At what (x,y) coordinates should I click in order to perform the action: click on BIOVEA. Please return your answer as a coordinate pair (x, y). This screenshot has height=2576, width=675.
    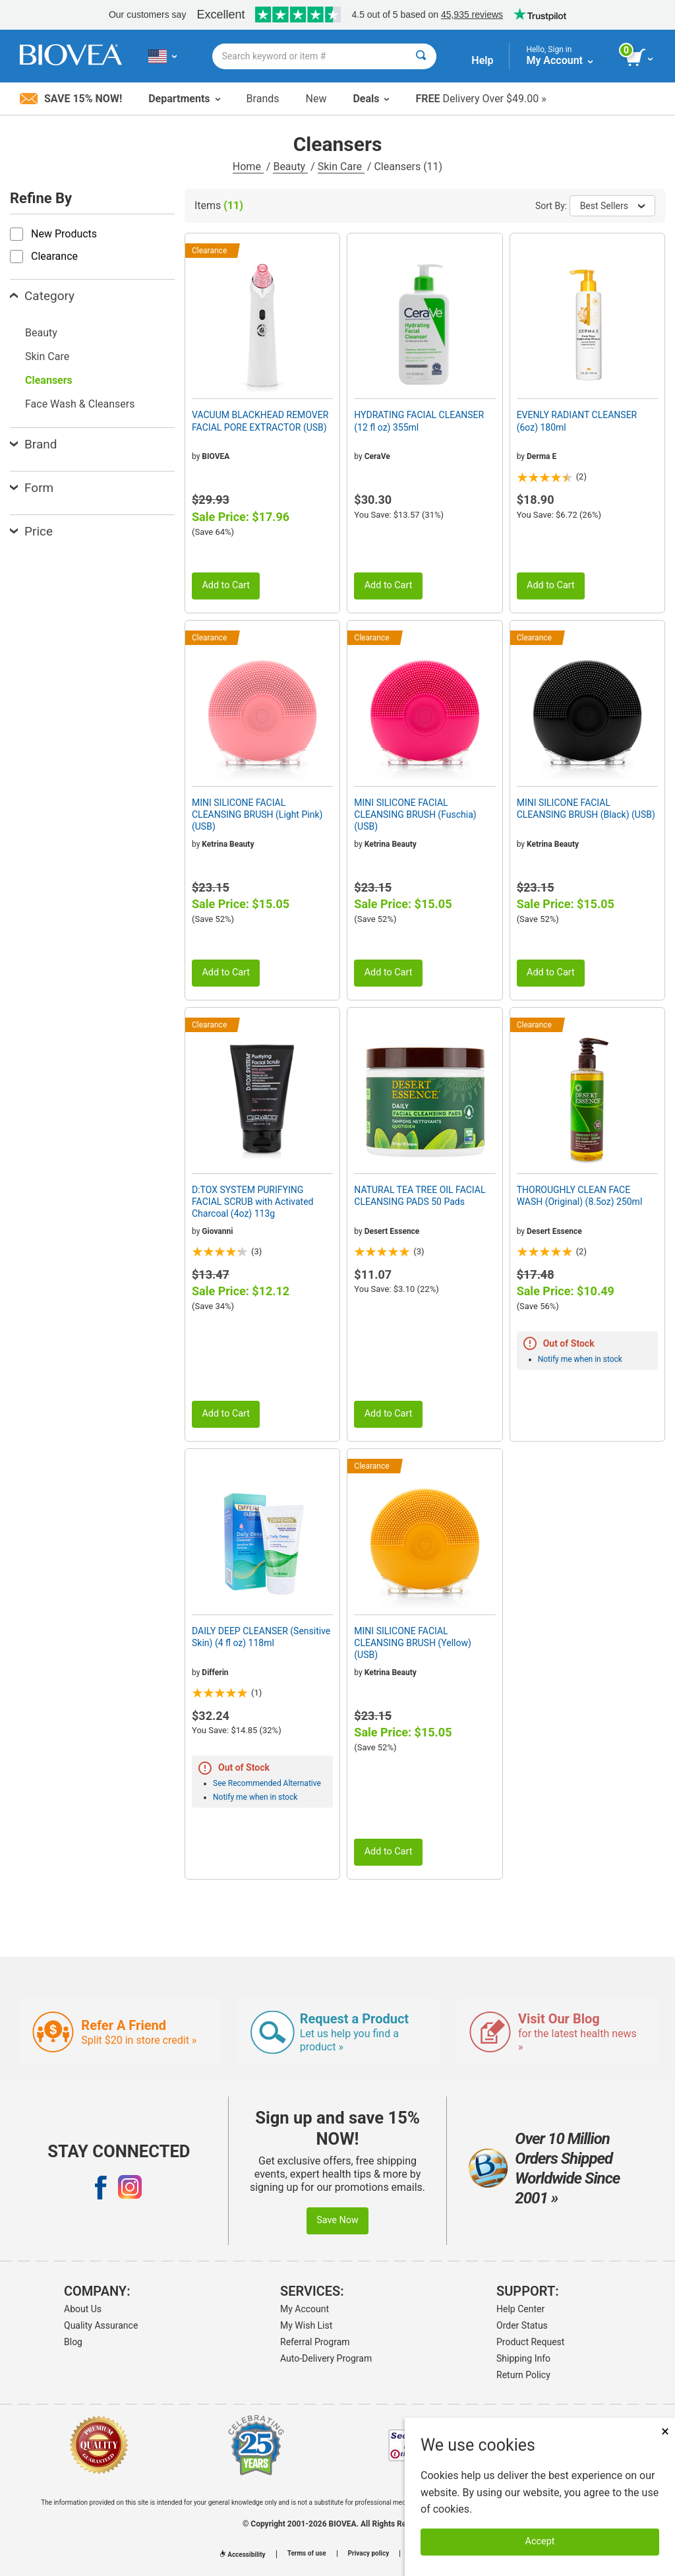
    Looking at the image, I should click on (215, 456).